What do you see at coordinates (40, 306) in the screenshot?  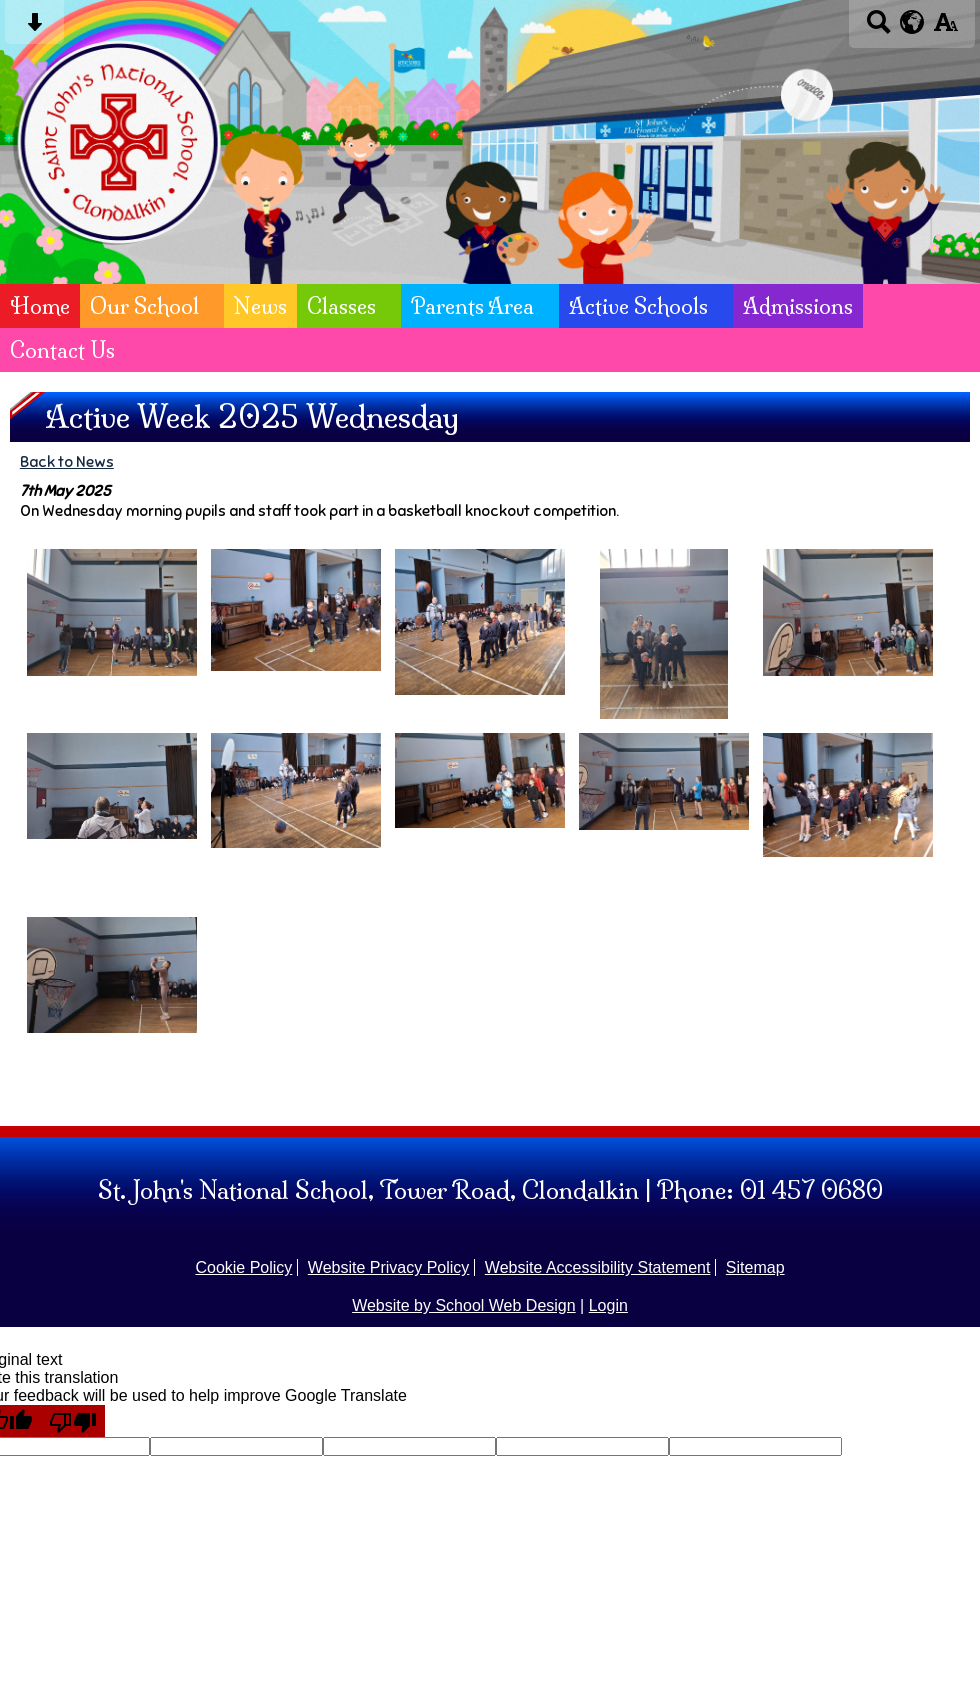 I see `Home` at bounding box center [40, 306].